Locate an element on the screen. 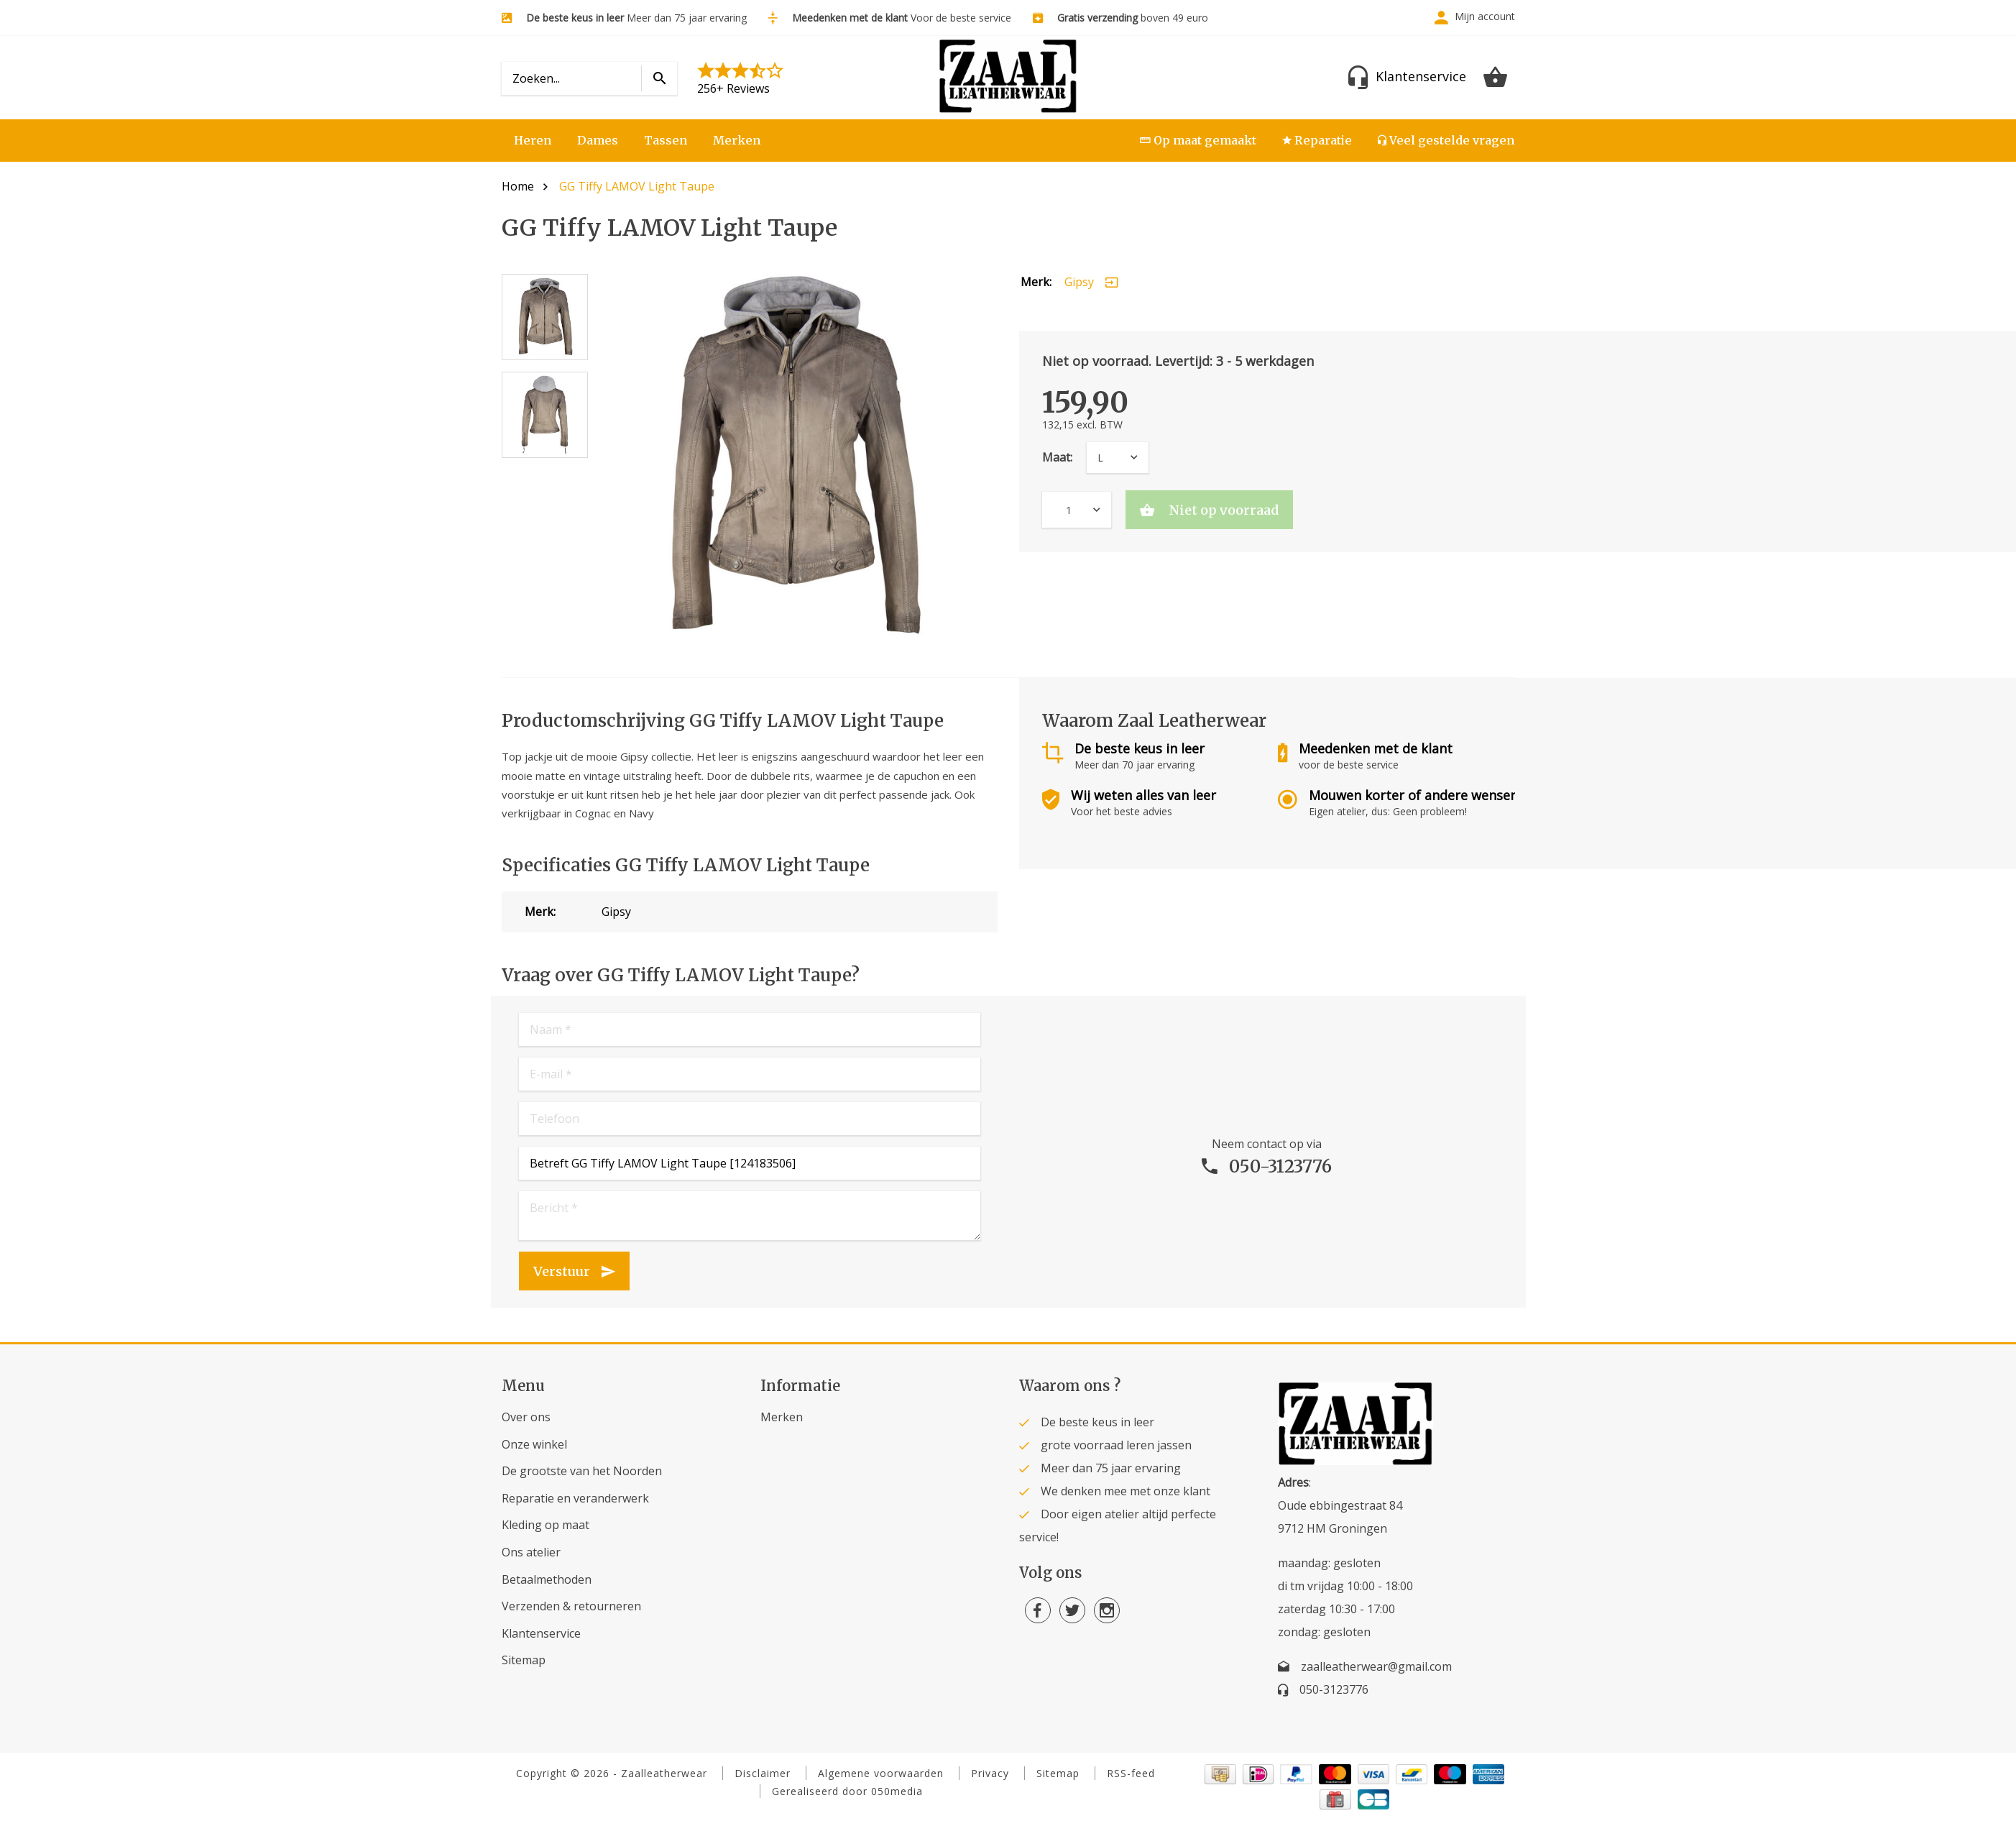 The width and height of the screenshot is (2016, 1826). Disclaimer is located at coordinates (763, 1773).